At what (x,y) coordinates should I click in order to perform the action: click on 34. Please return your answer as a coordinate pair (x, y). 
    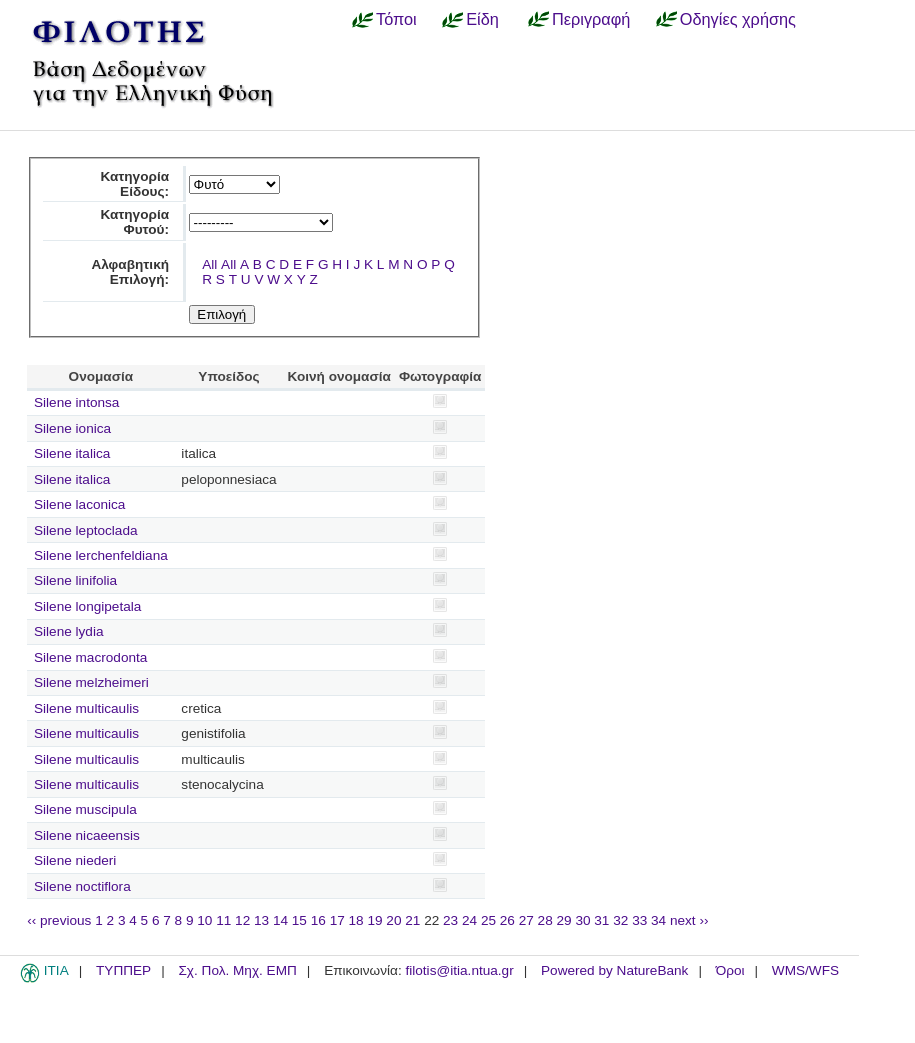
    Looking at the image, I should click on (658, 920).